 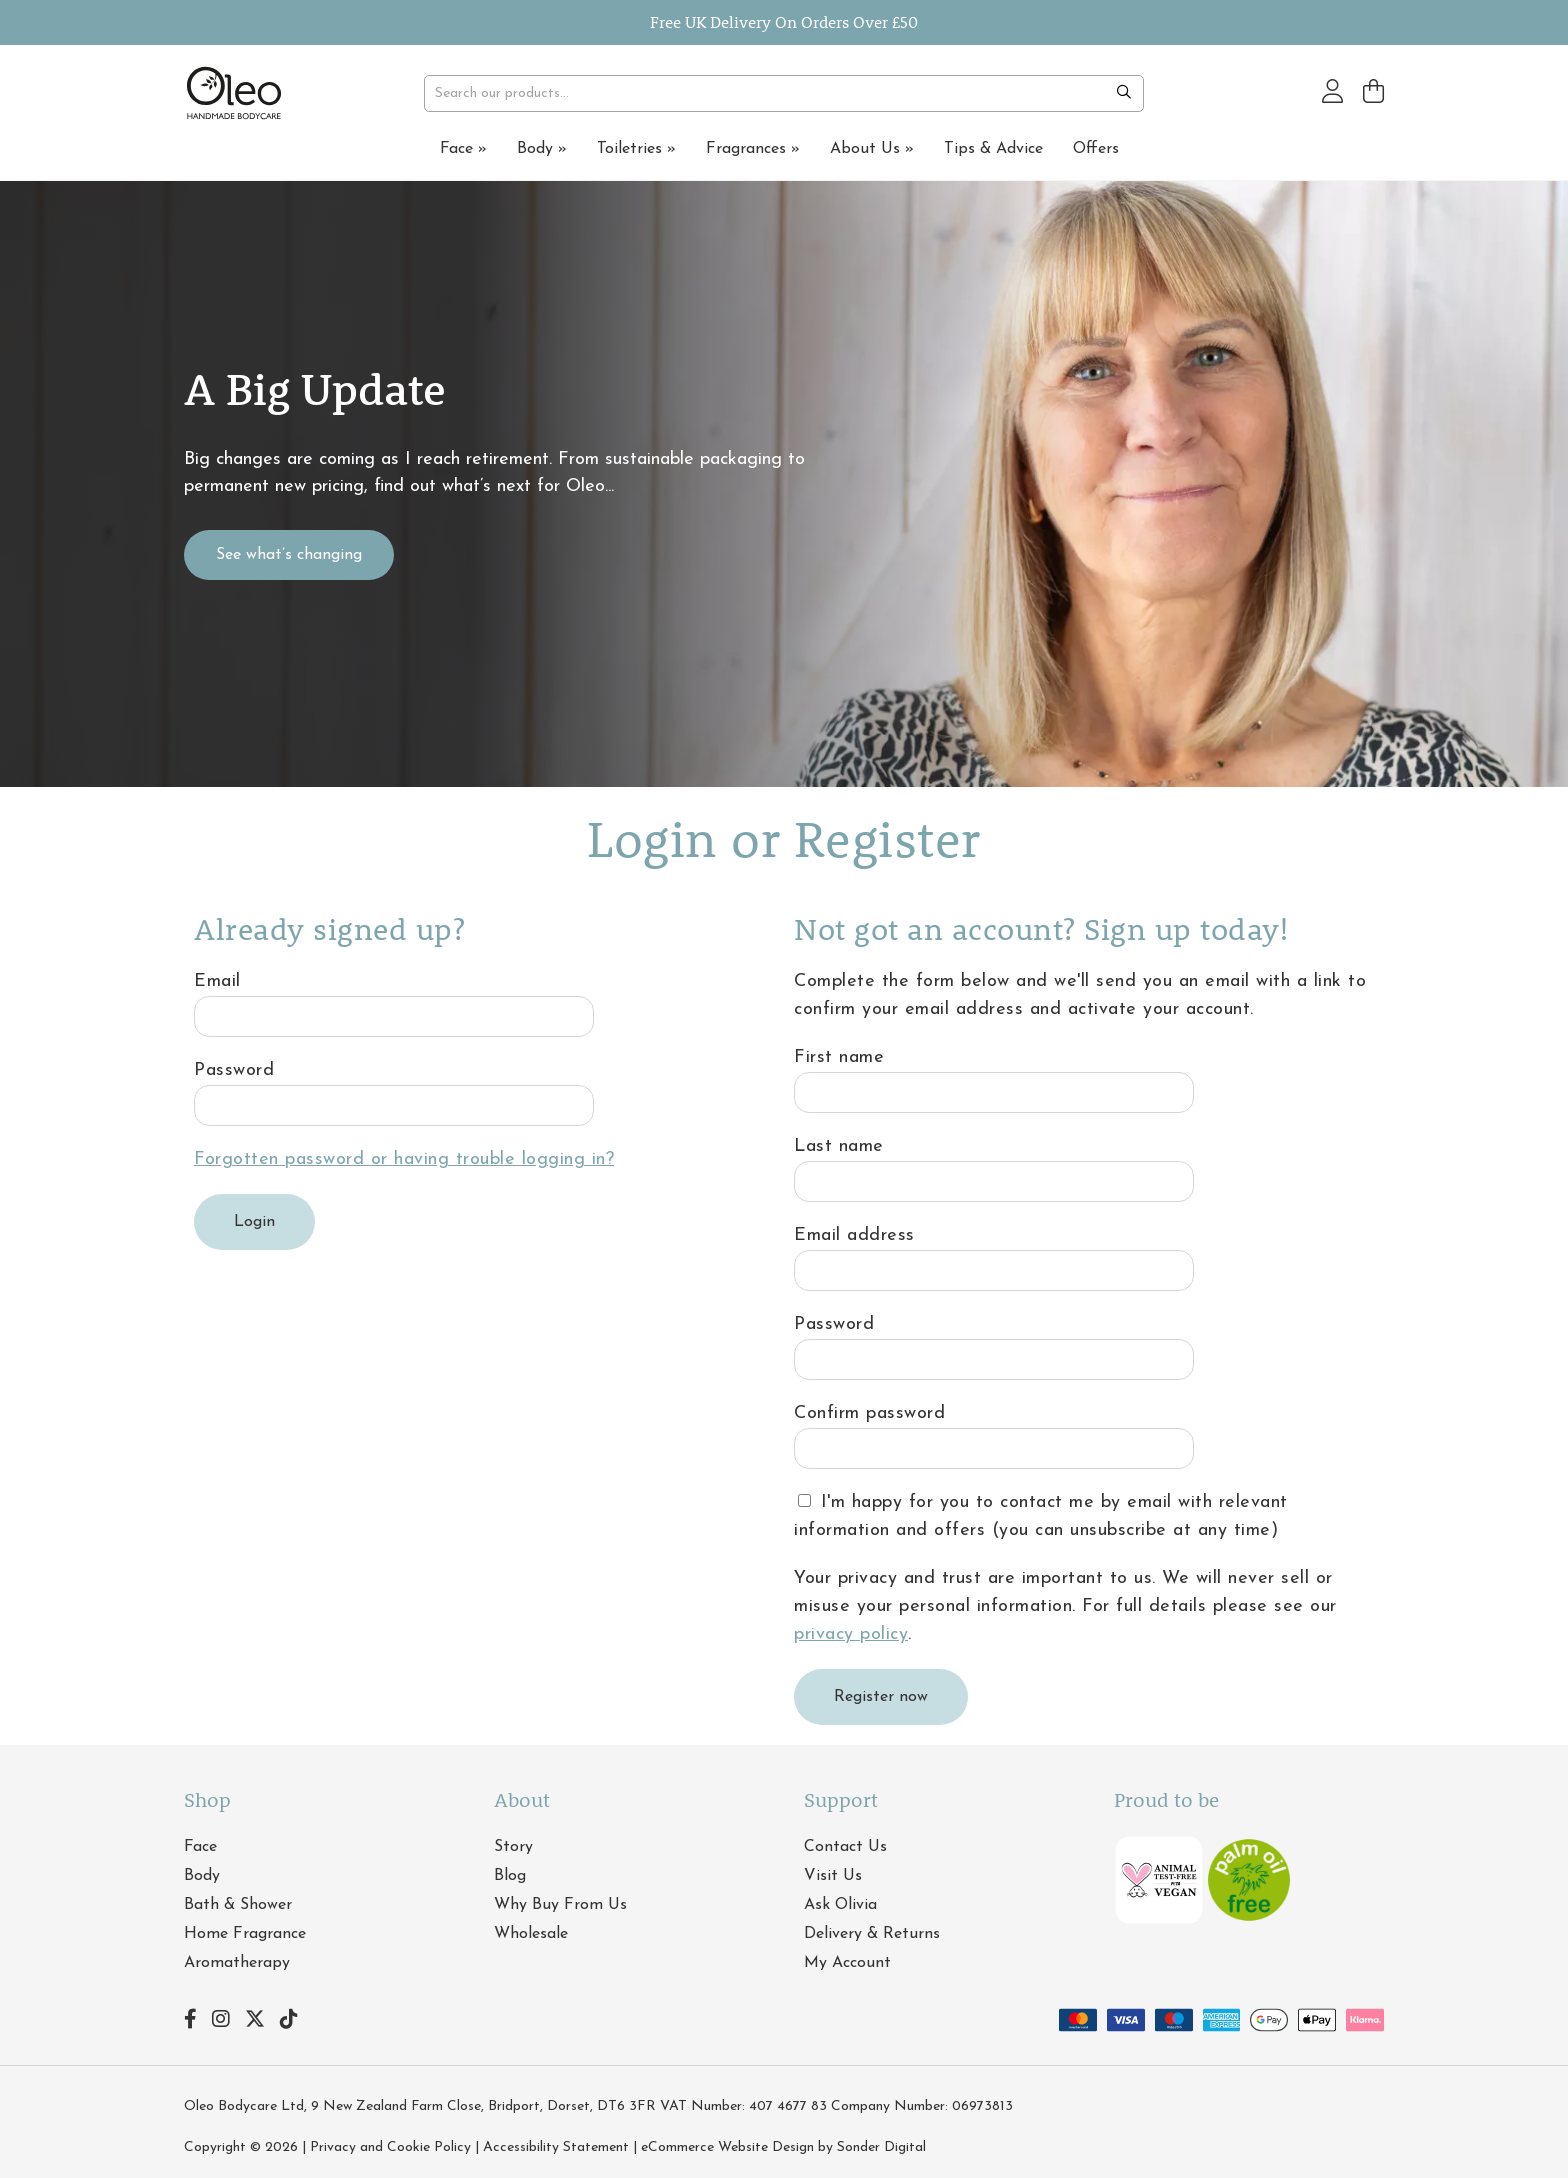 I want to click on Contact Us, so click(x=845, y=1847).